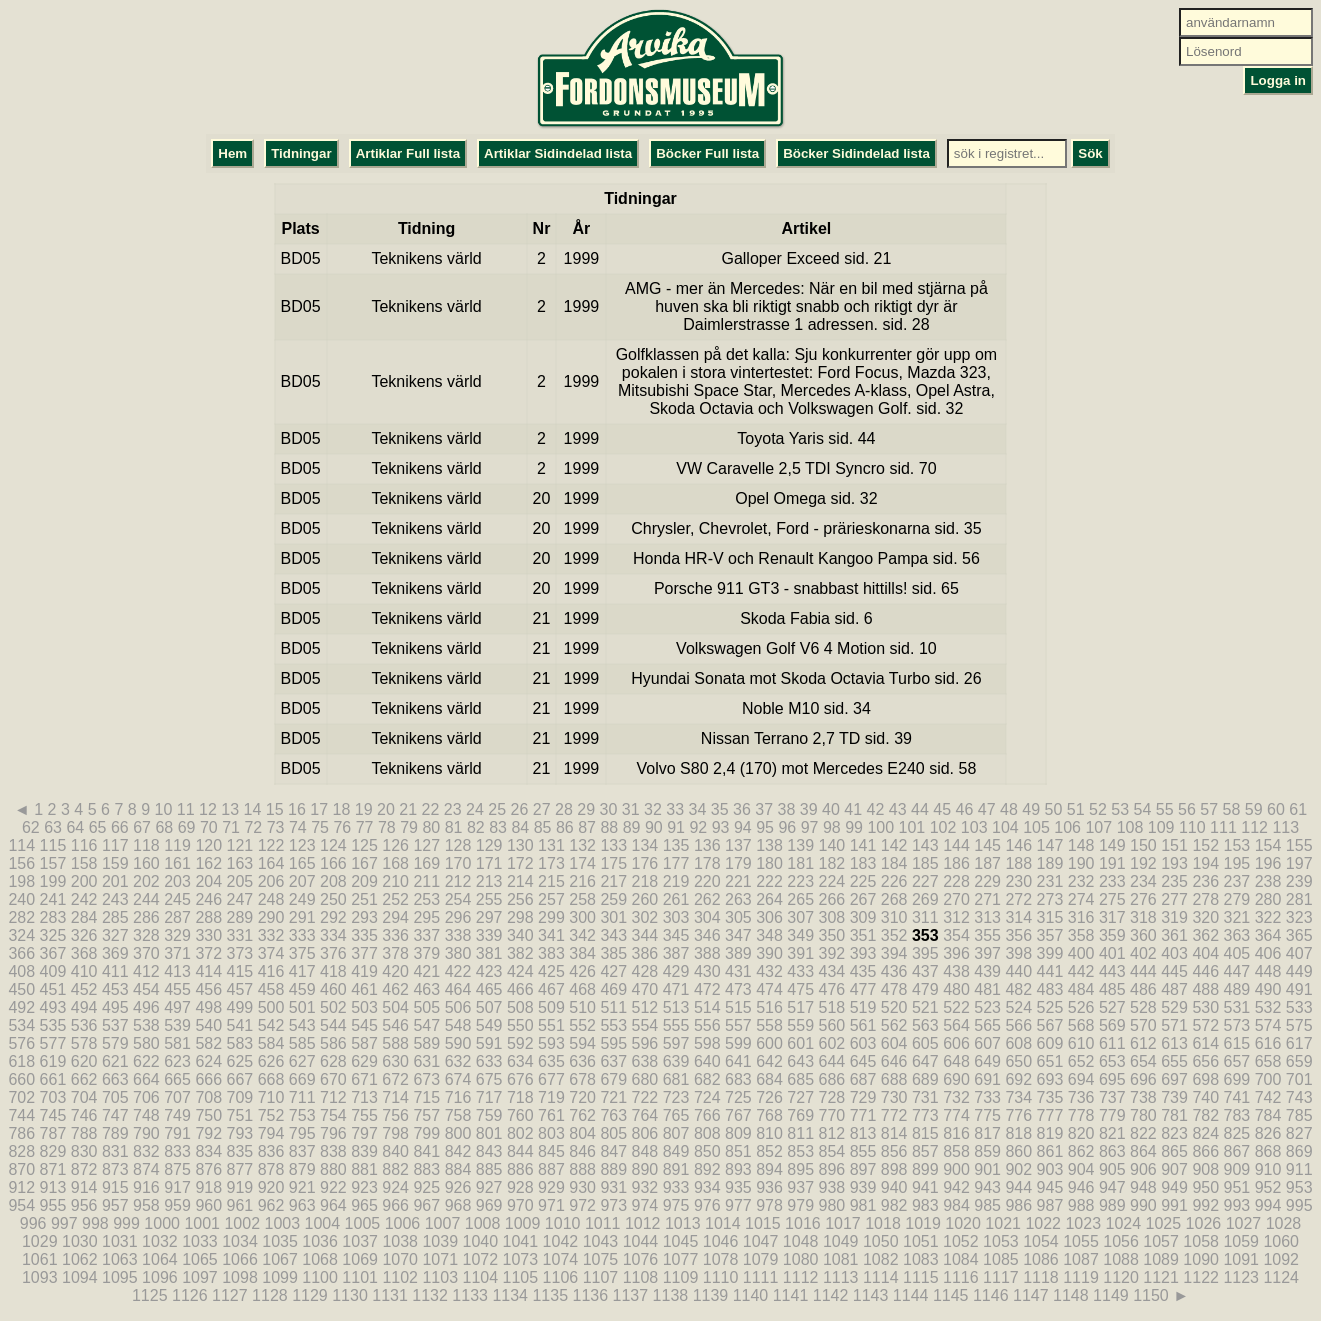 This screenshot has width=1321, height=1321. I want to click on 842, so click(458, 1151).